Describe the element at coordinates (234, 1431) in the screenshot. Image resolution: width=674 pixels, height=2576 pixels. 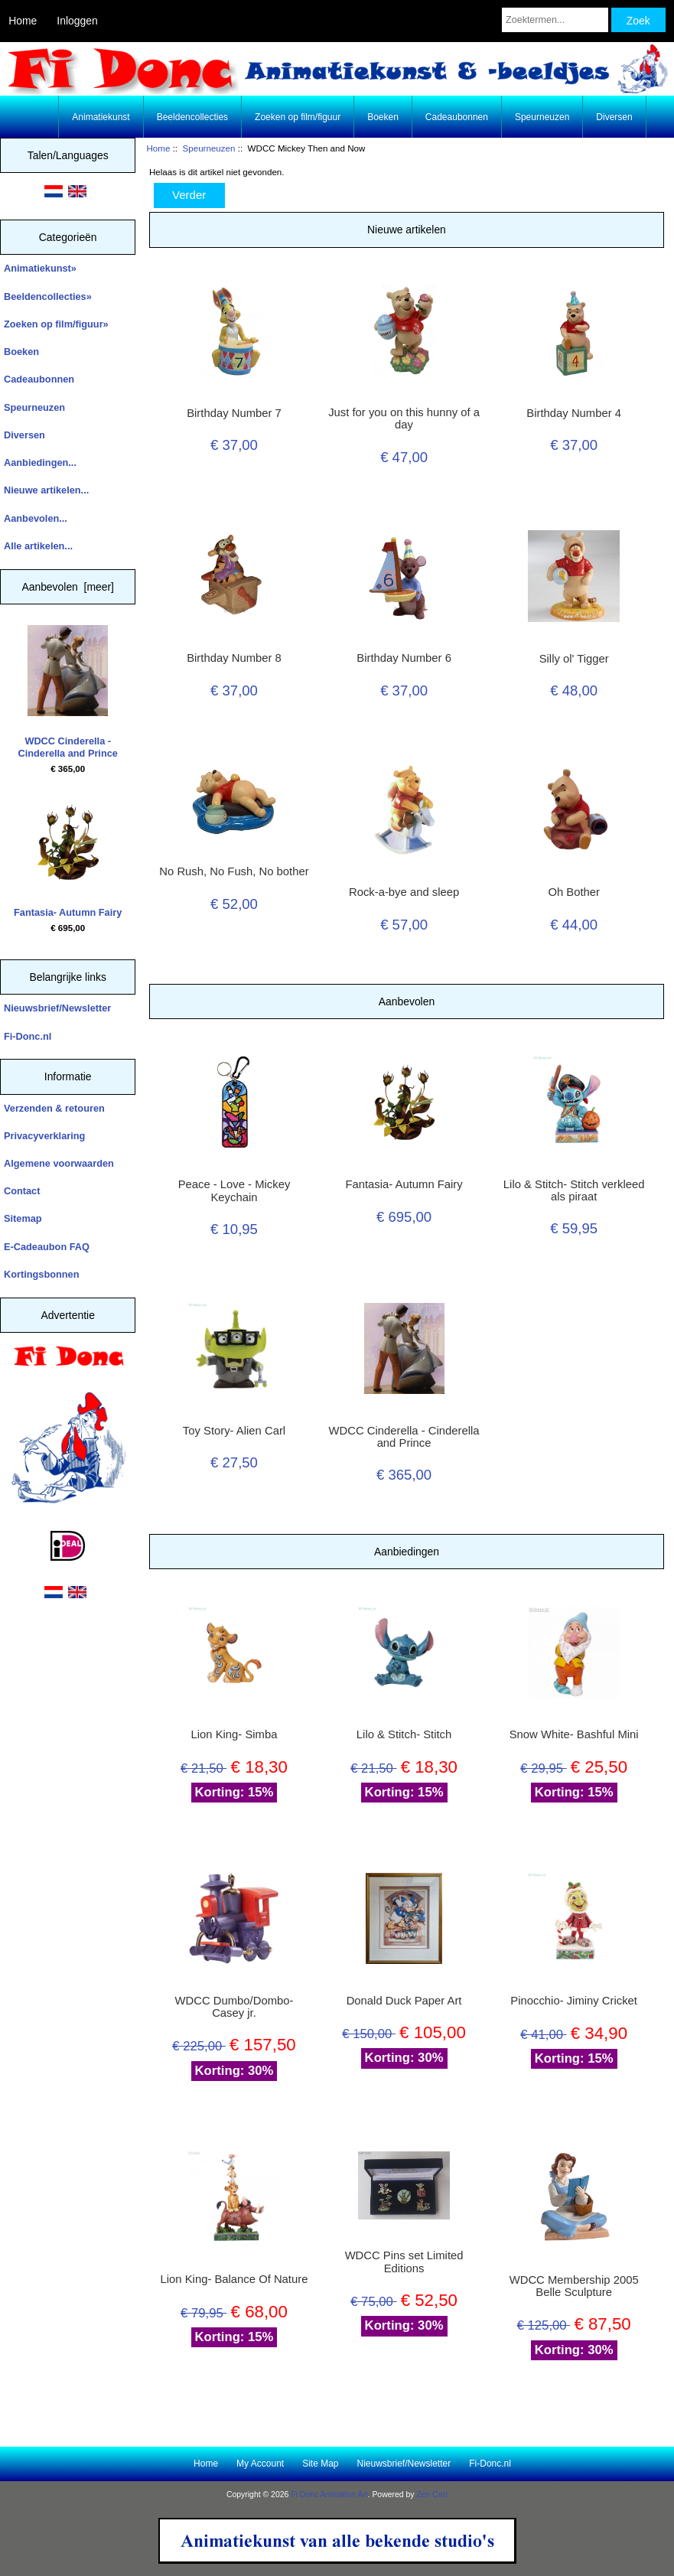
I see `Toy Story- Alien Carl` at that location.